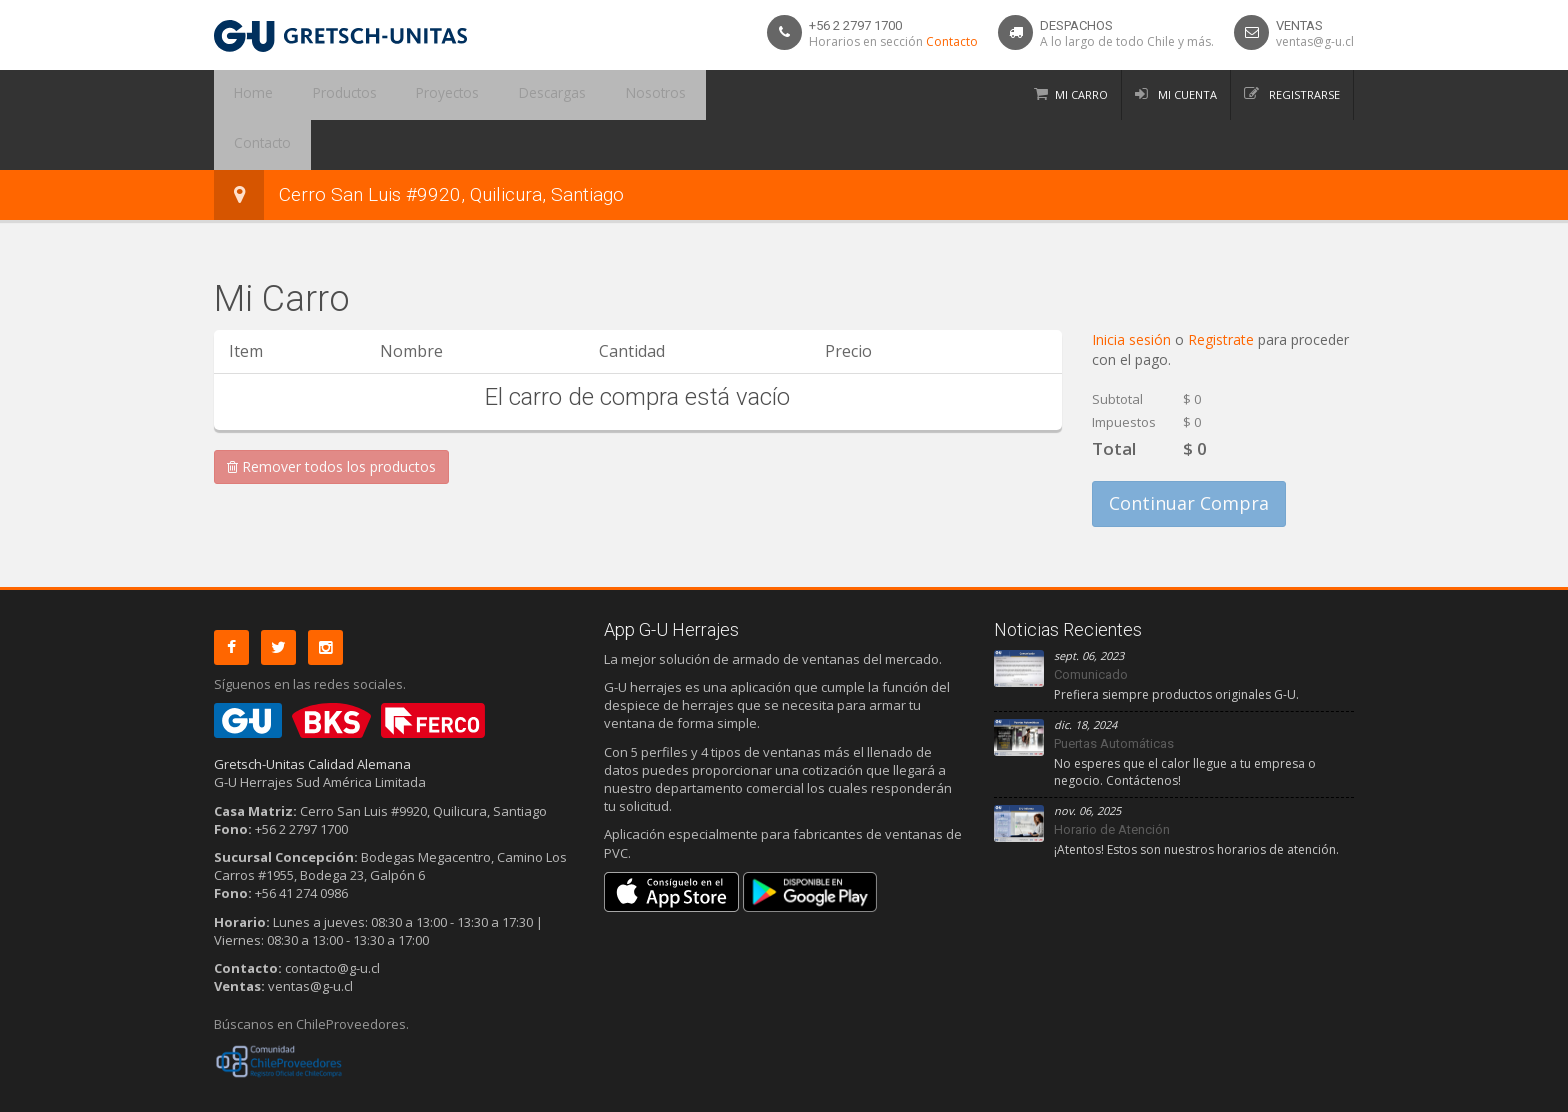  What do you see at coordinates (1186, 94) in the screenshot?
I see `Mi Cuenta` at bounding box center [1186, 94].